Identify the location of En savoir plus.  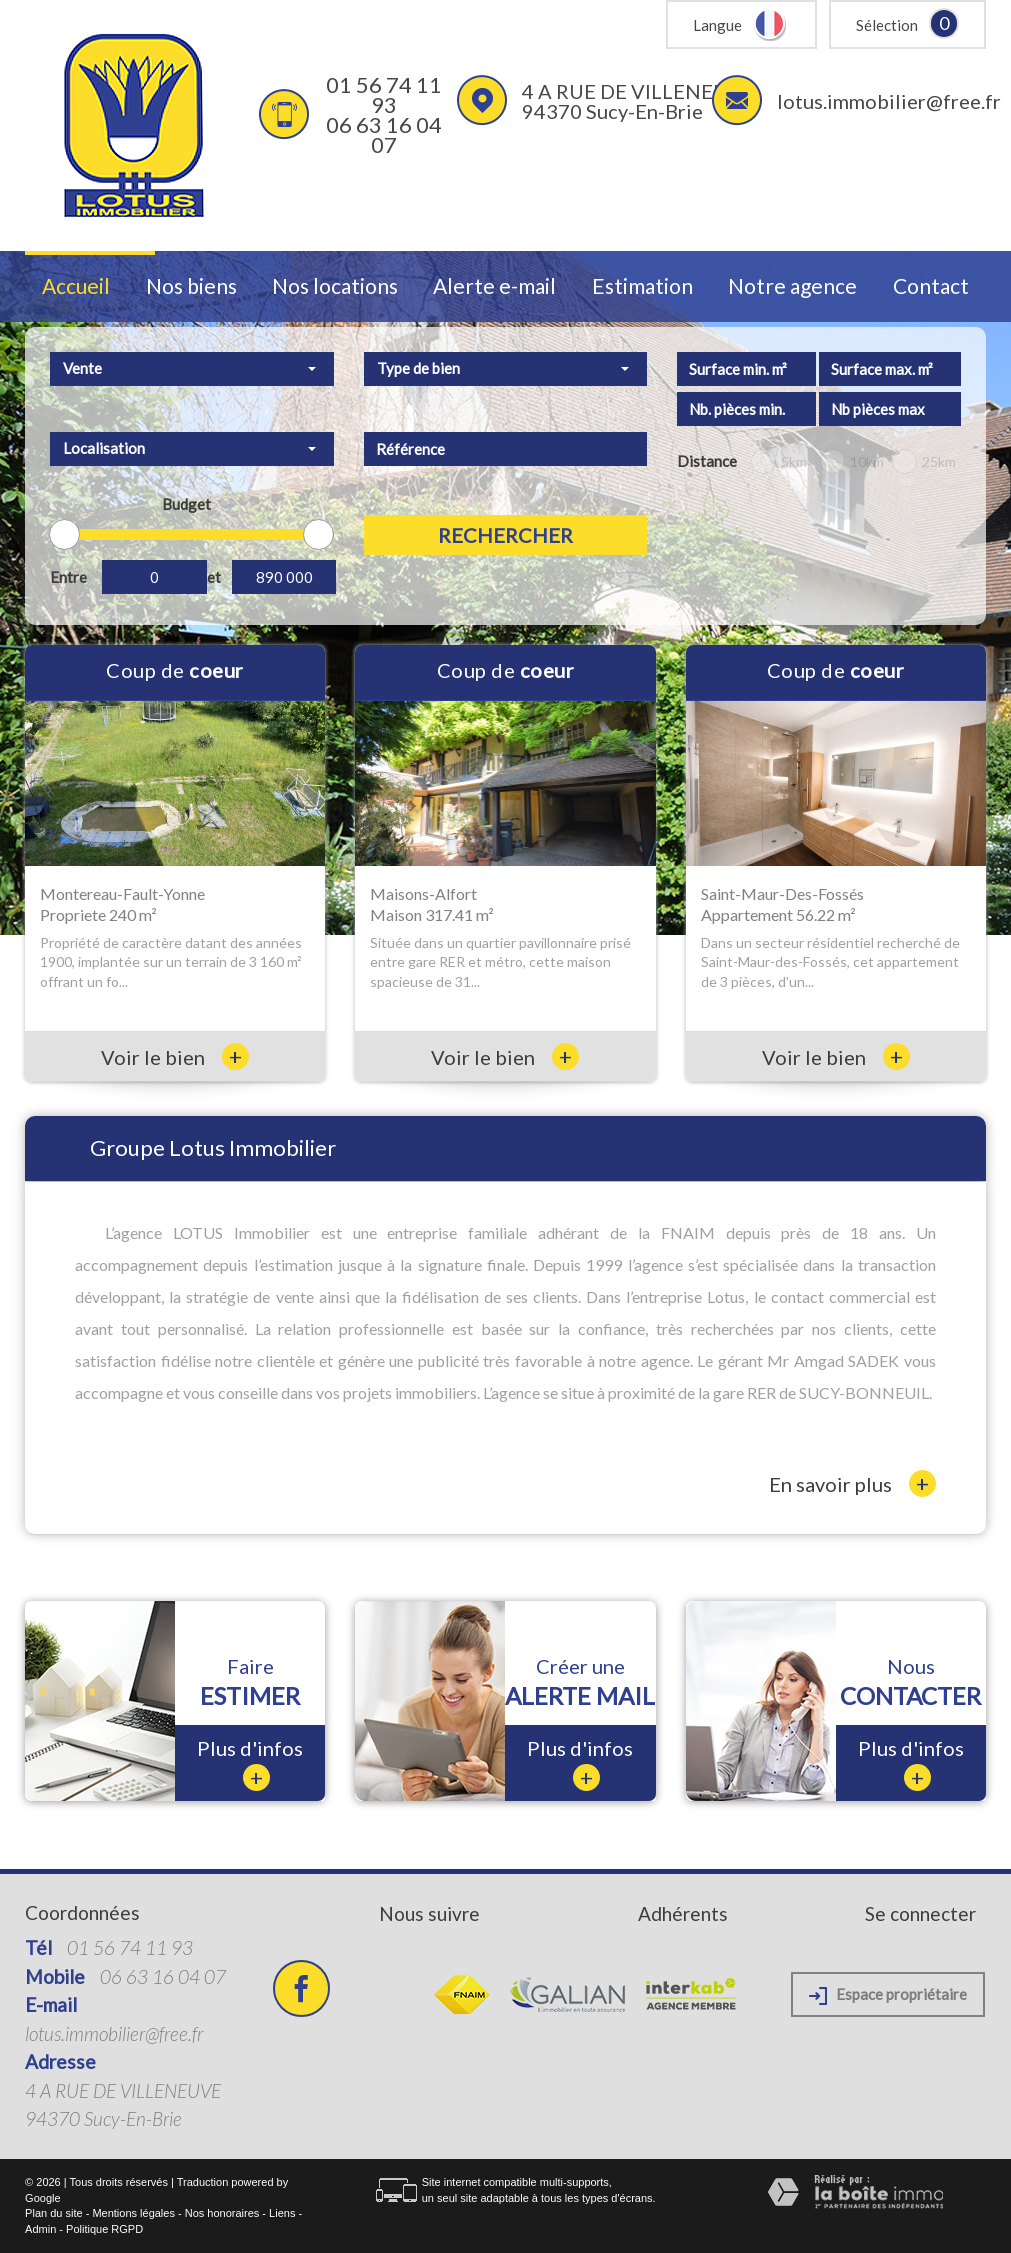
(852, 1483).